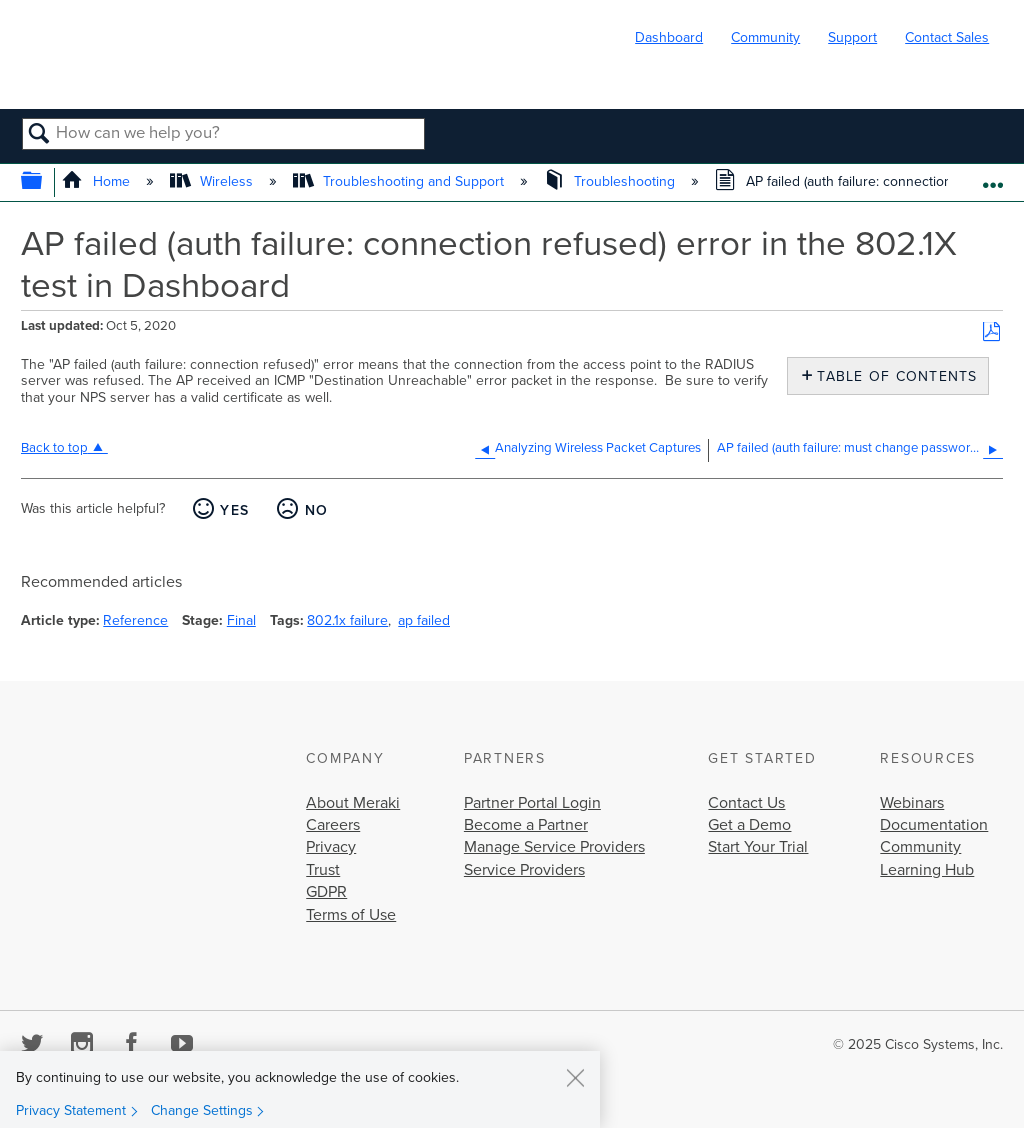  What do you see at coordinates (611, 181) in the screenshot?
I see `Troubleshooting` at bounding box center [611, 181].